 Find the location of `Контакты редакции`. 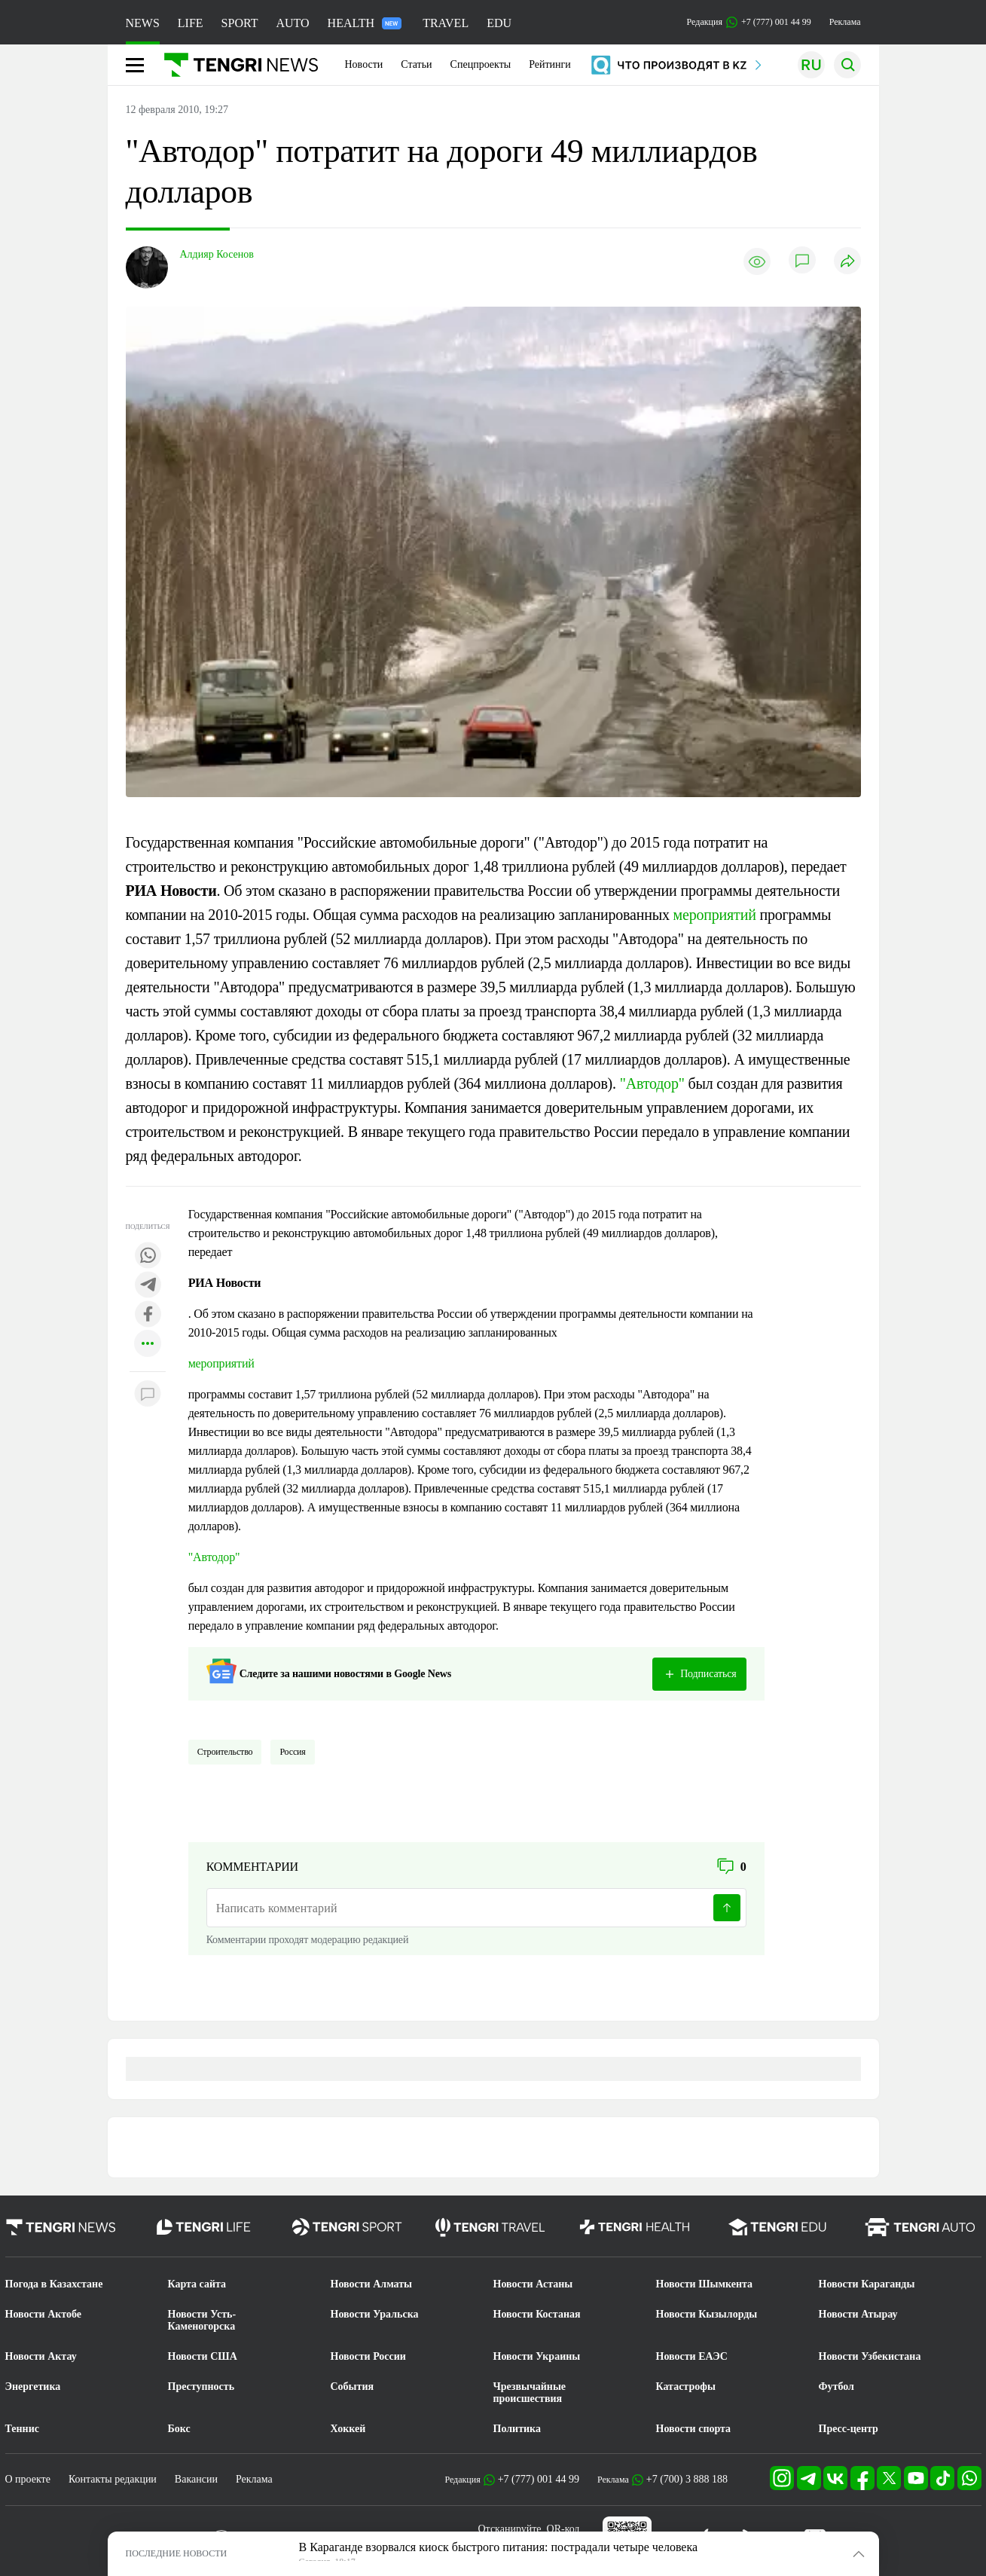

Контакты редакции is located at coordinates (113, 2479).